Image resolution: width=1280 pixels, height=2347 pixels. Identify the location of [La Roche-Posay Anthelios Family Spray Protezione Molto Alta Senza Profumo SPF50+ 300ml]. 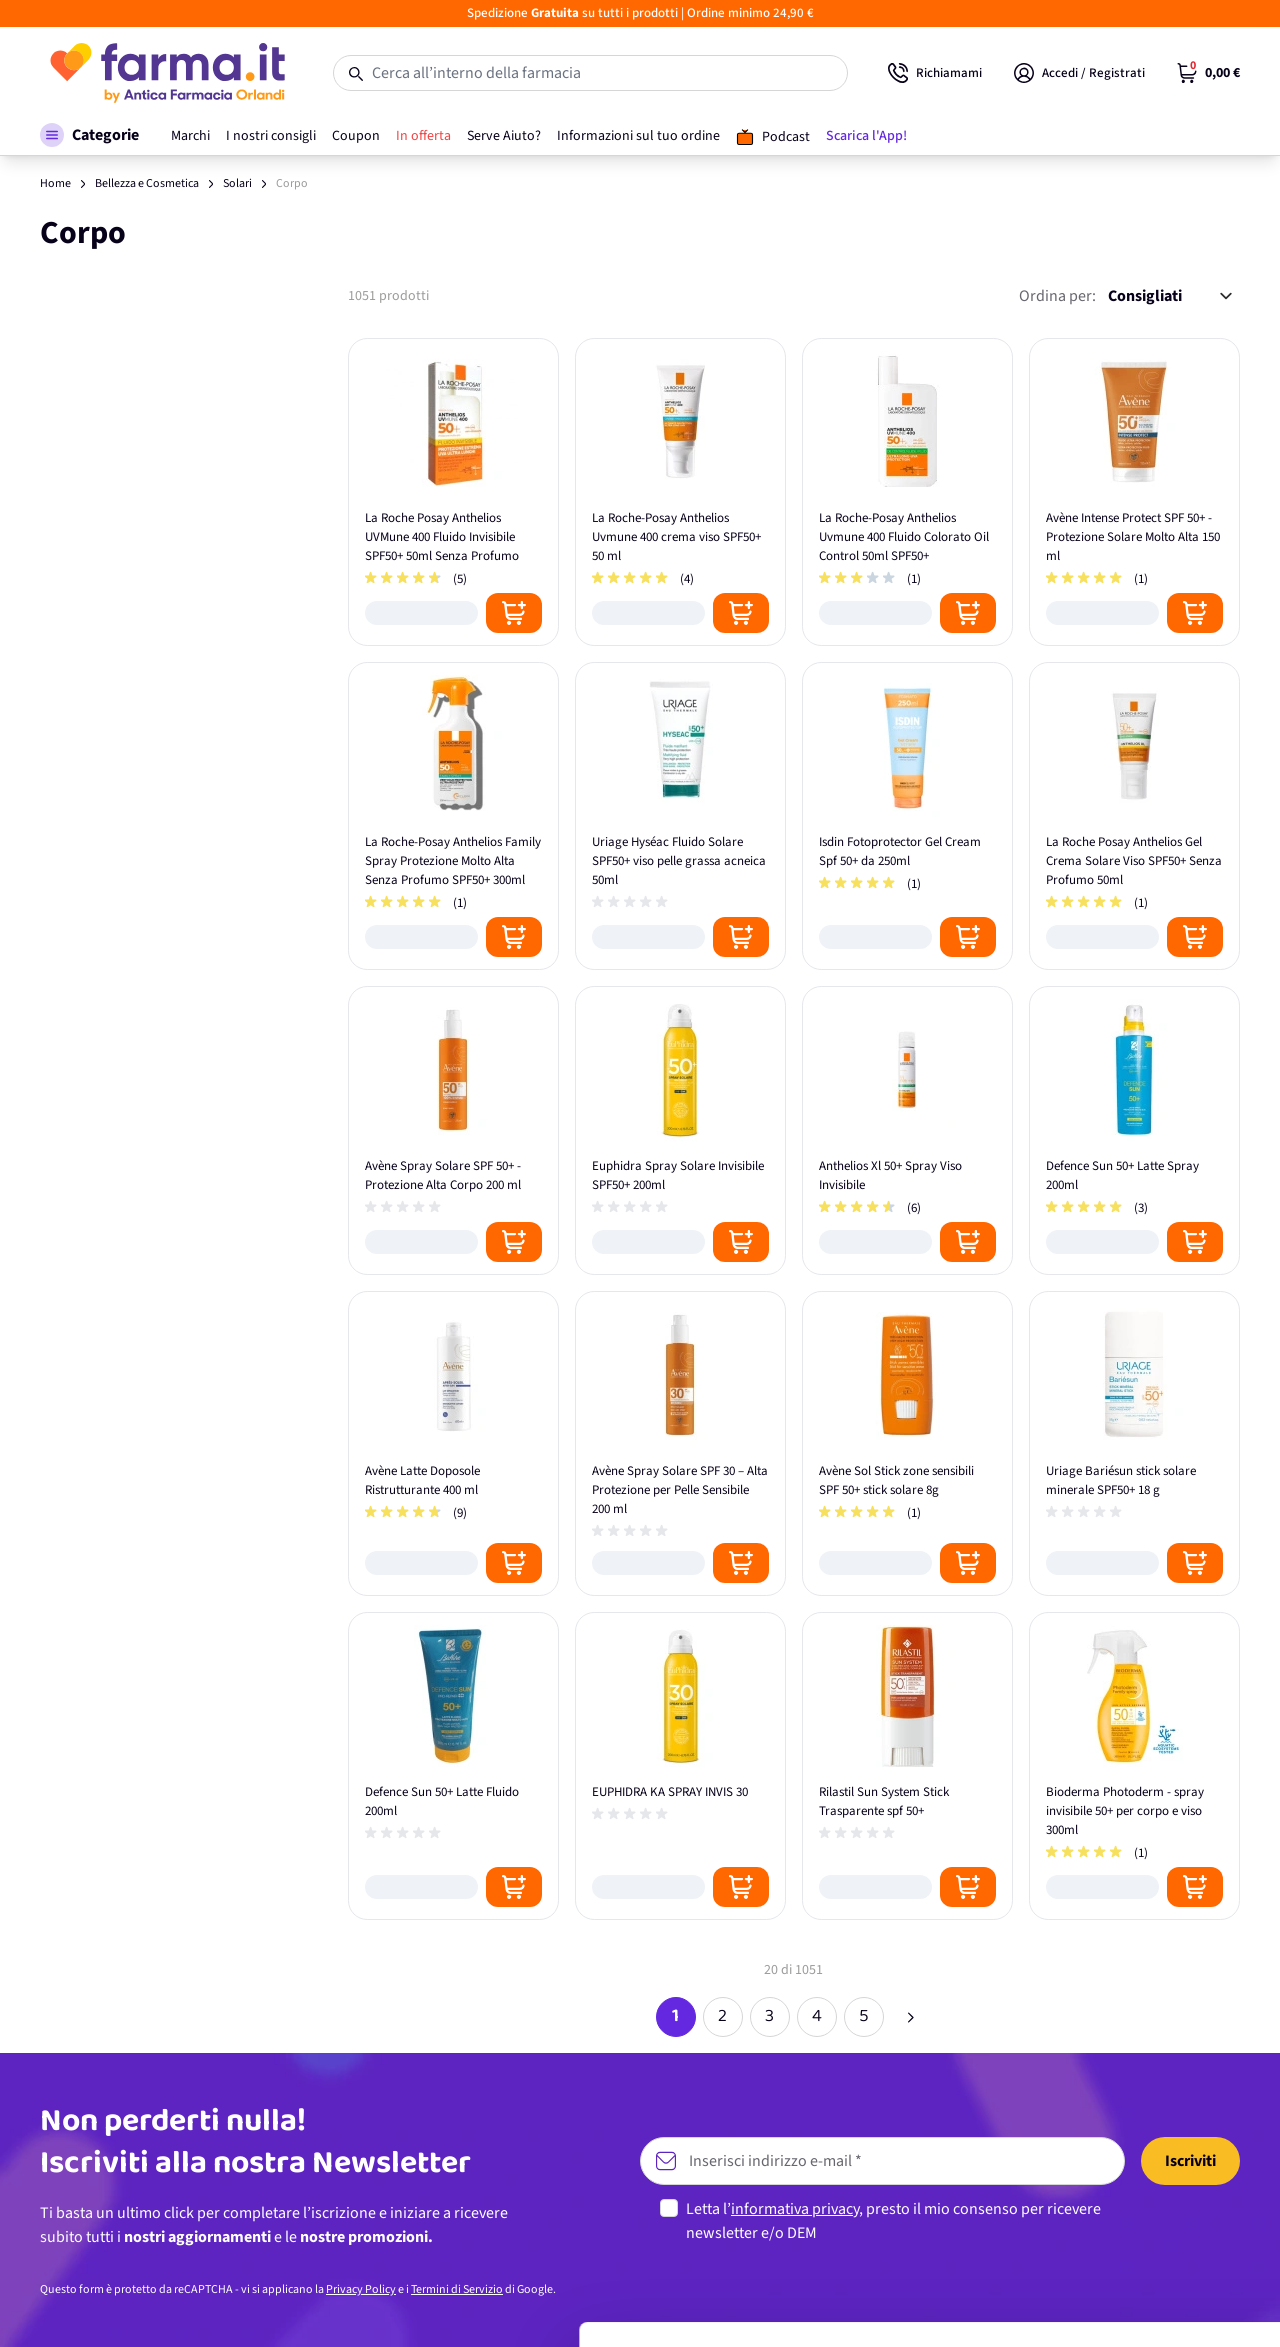
(453, 816).